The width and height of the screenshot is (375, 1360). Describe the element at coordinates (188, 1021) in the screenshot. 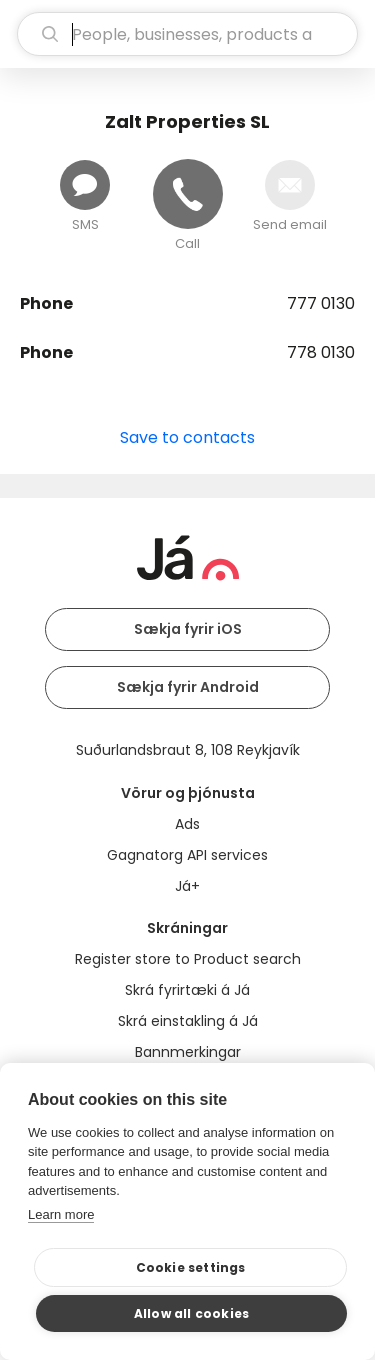

I see `Skrá einstakling á Já` at that location.